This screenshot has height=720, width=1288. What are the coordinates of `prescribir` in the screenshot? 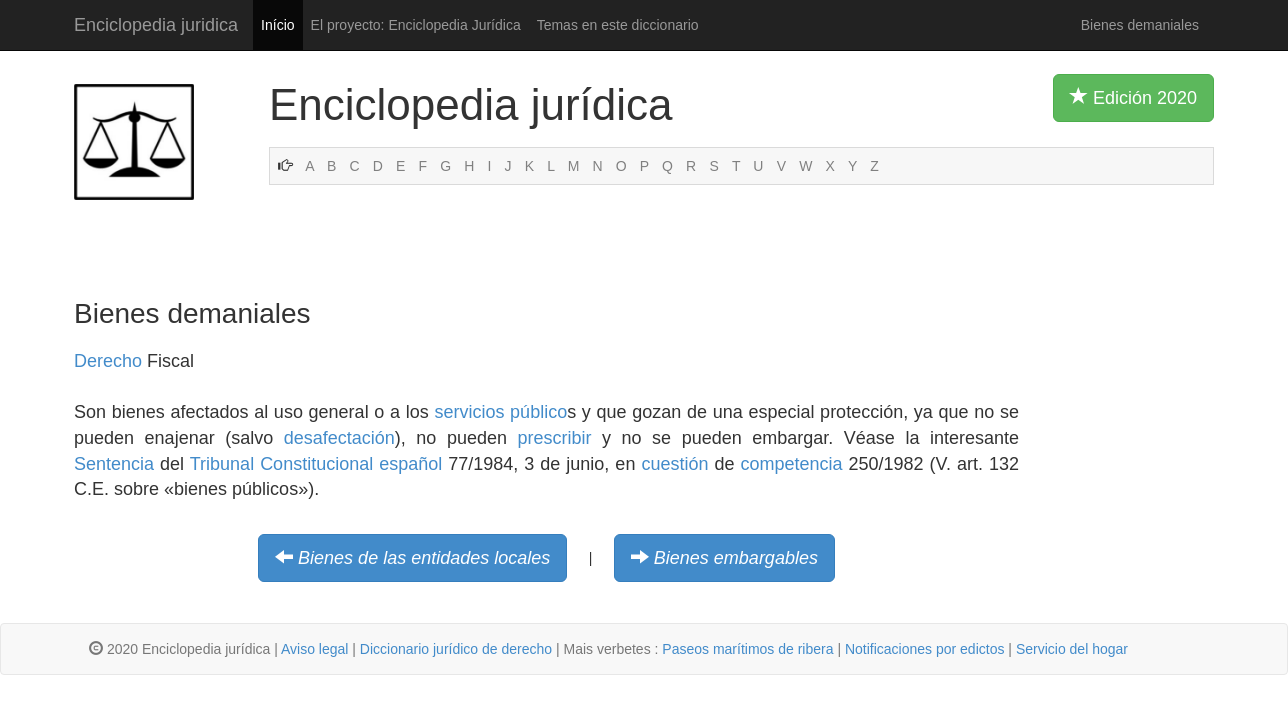 It's located at (554, 438).